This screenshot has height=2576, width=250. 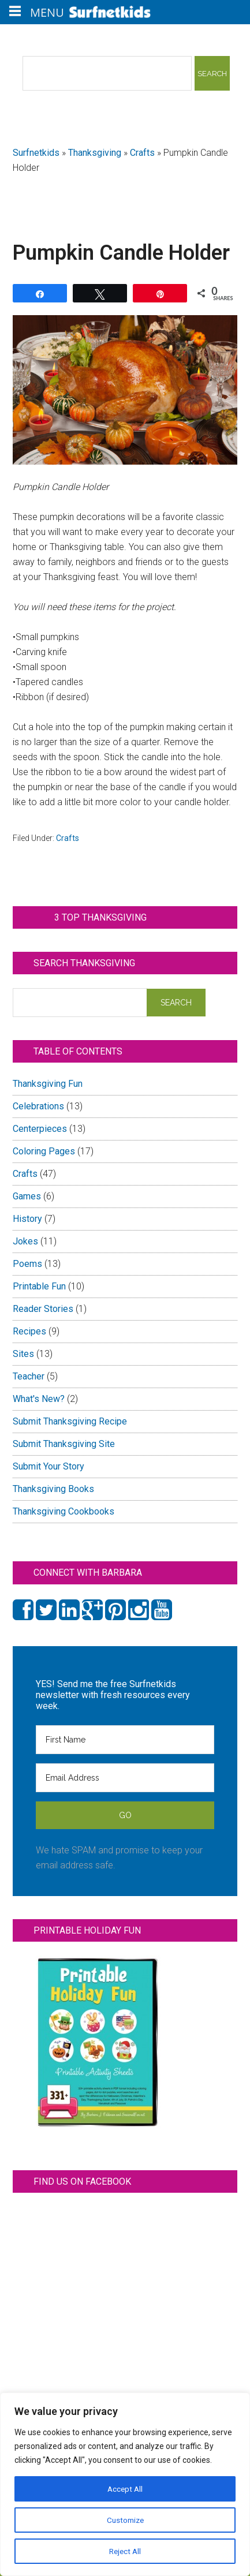 What do you see at coordinates (29, 1331) in the screenshot?
I see `Recipes` at bounding box center [29, 1331].